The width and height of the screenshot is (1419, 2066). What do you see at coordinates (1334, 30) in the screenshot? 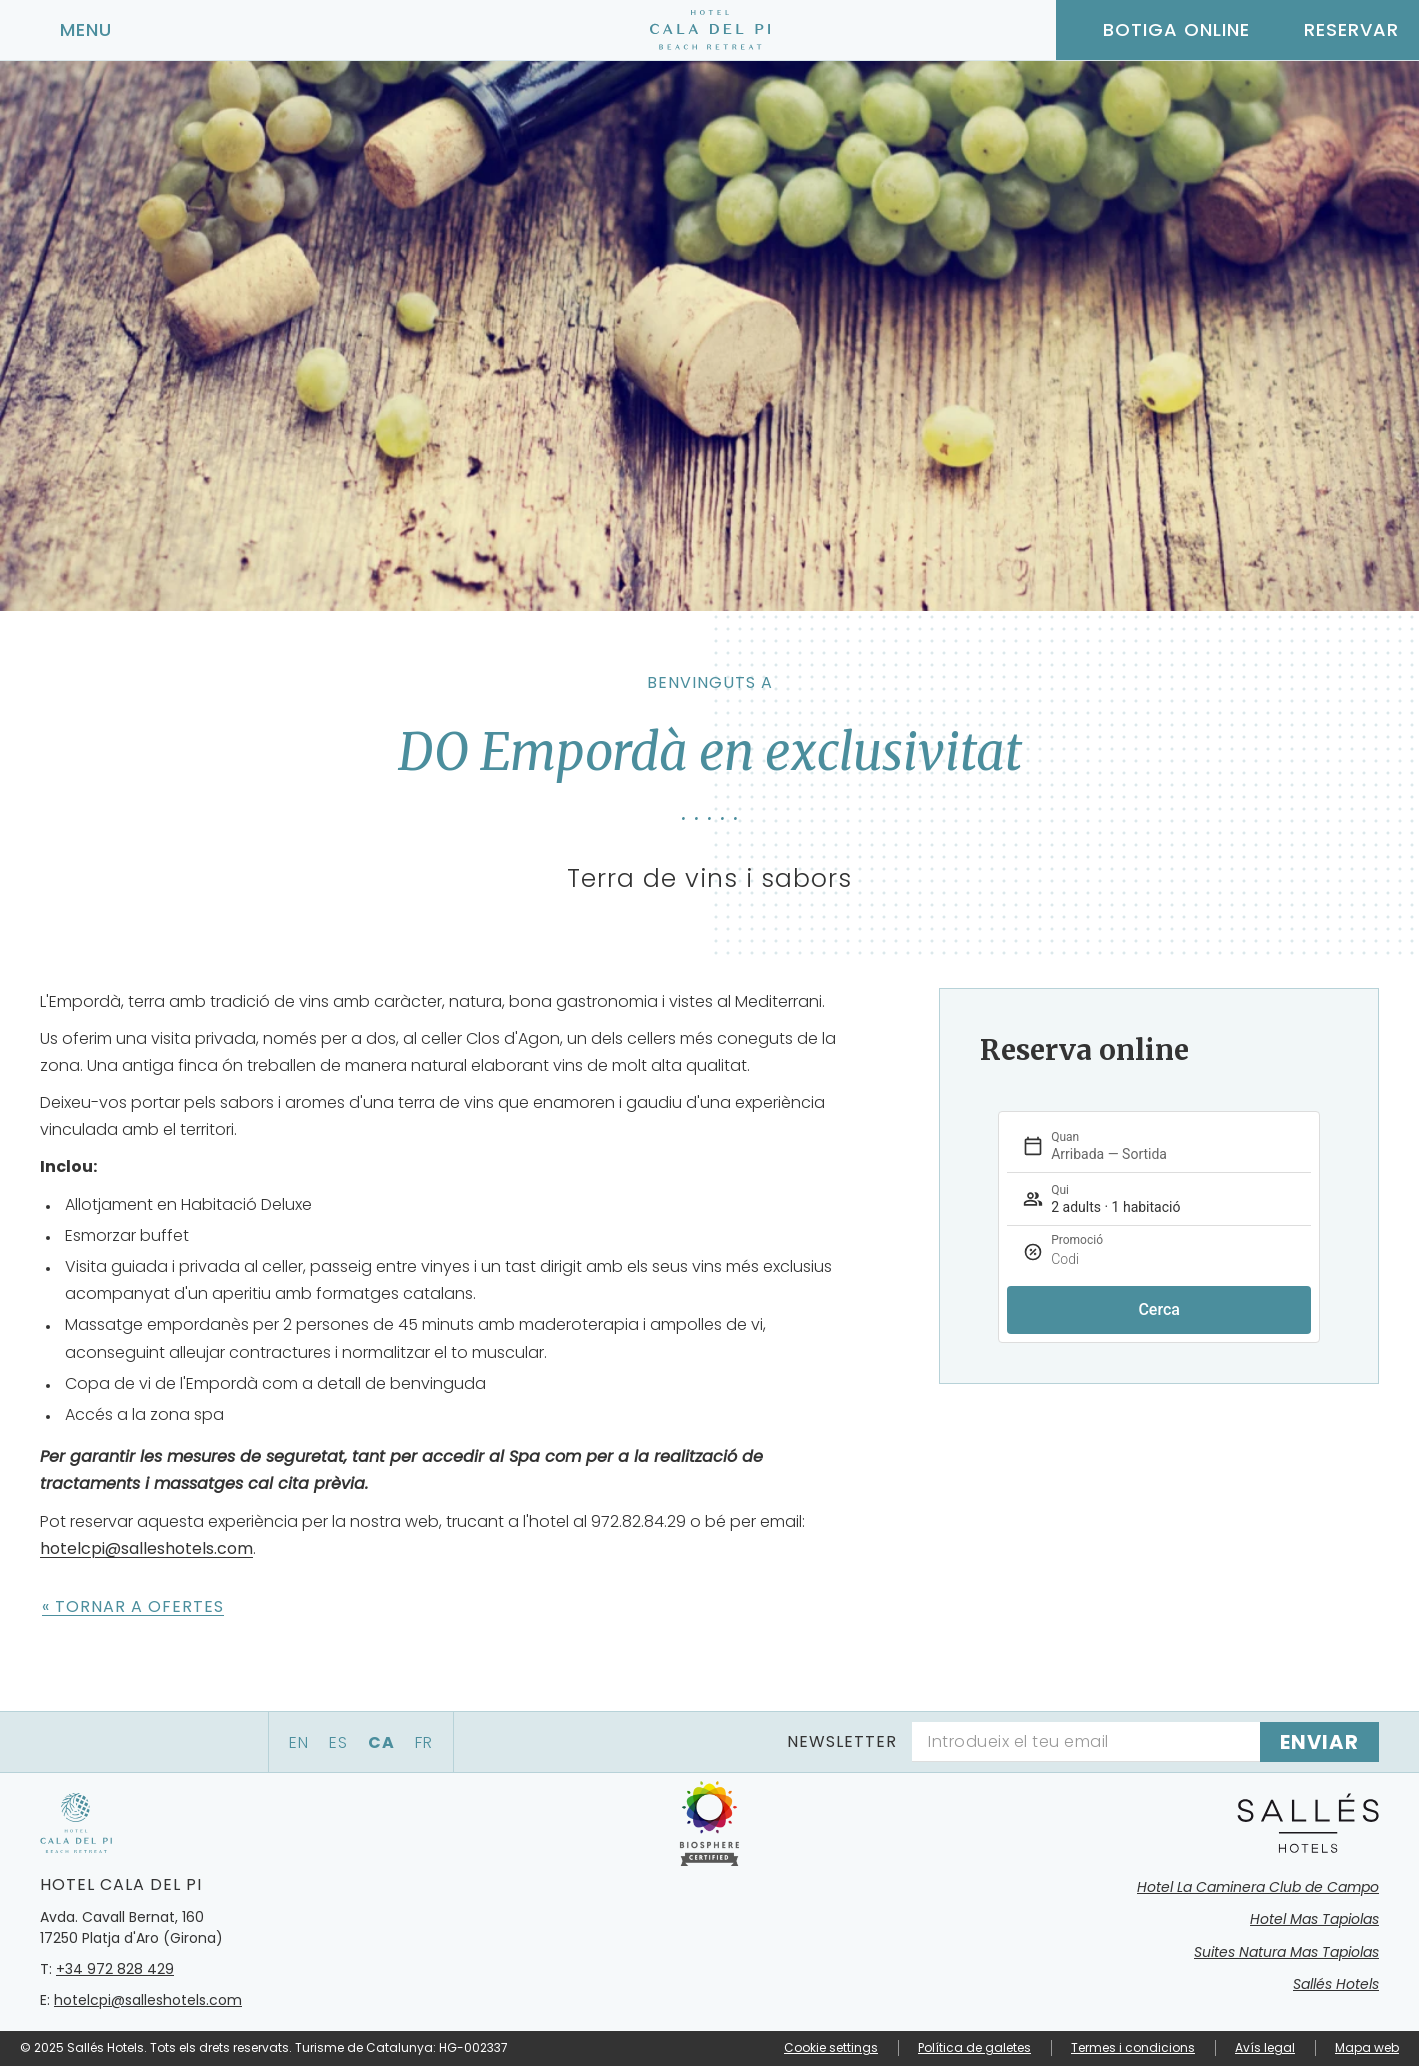
I see `[Consultar reserva]` at bounding box center [1334, 30].